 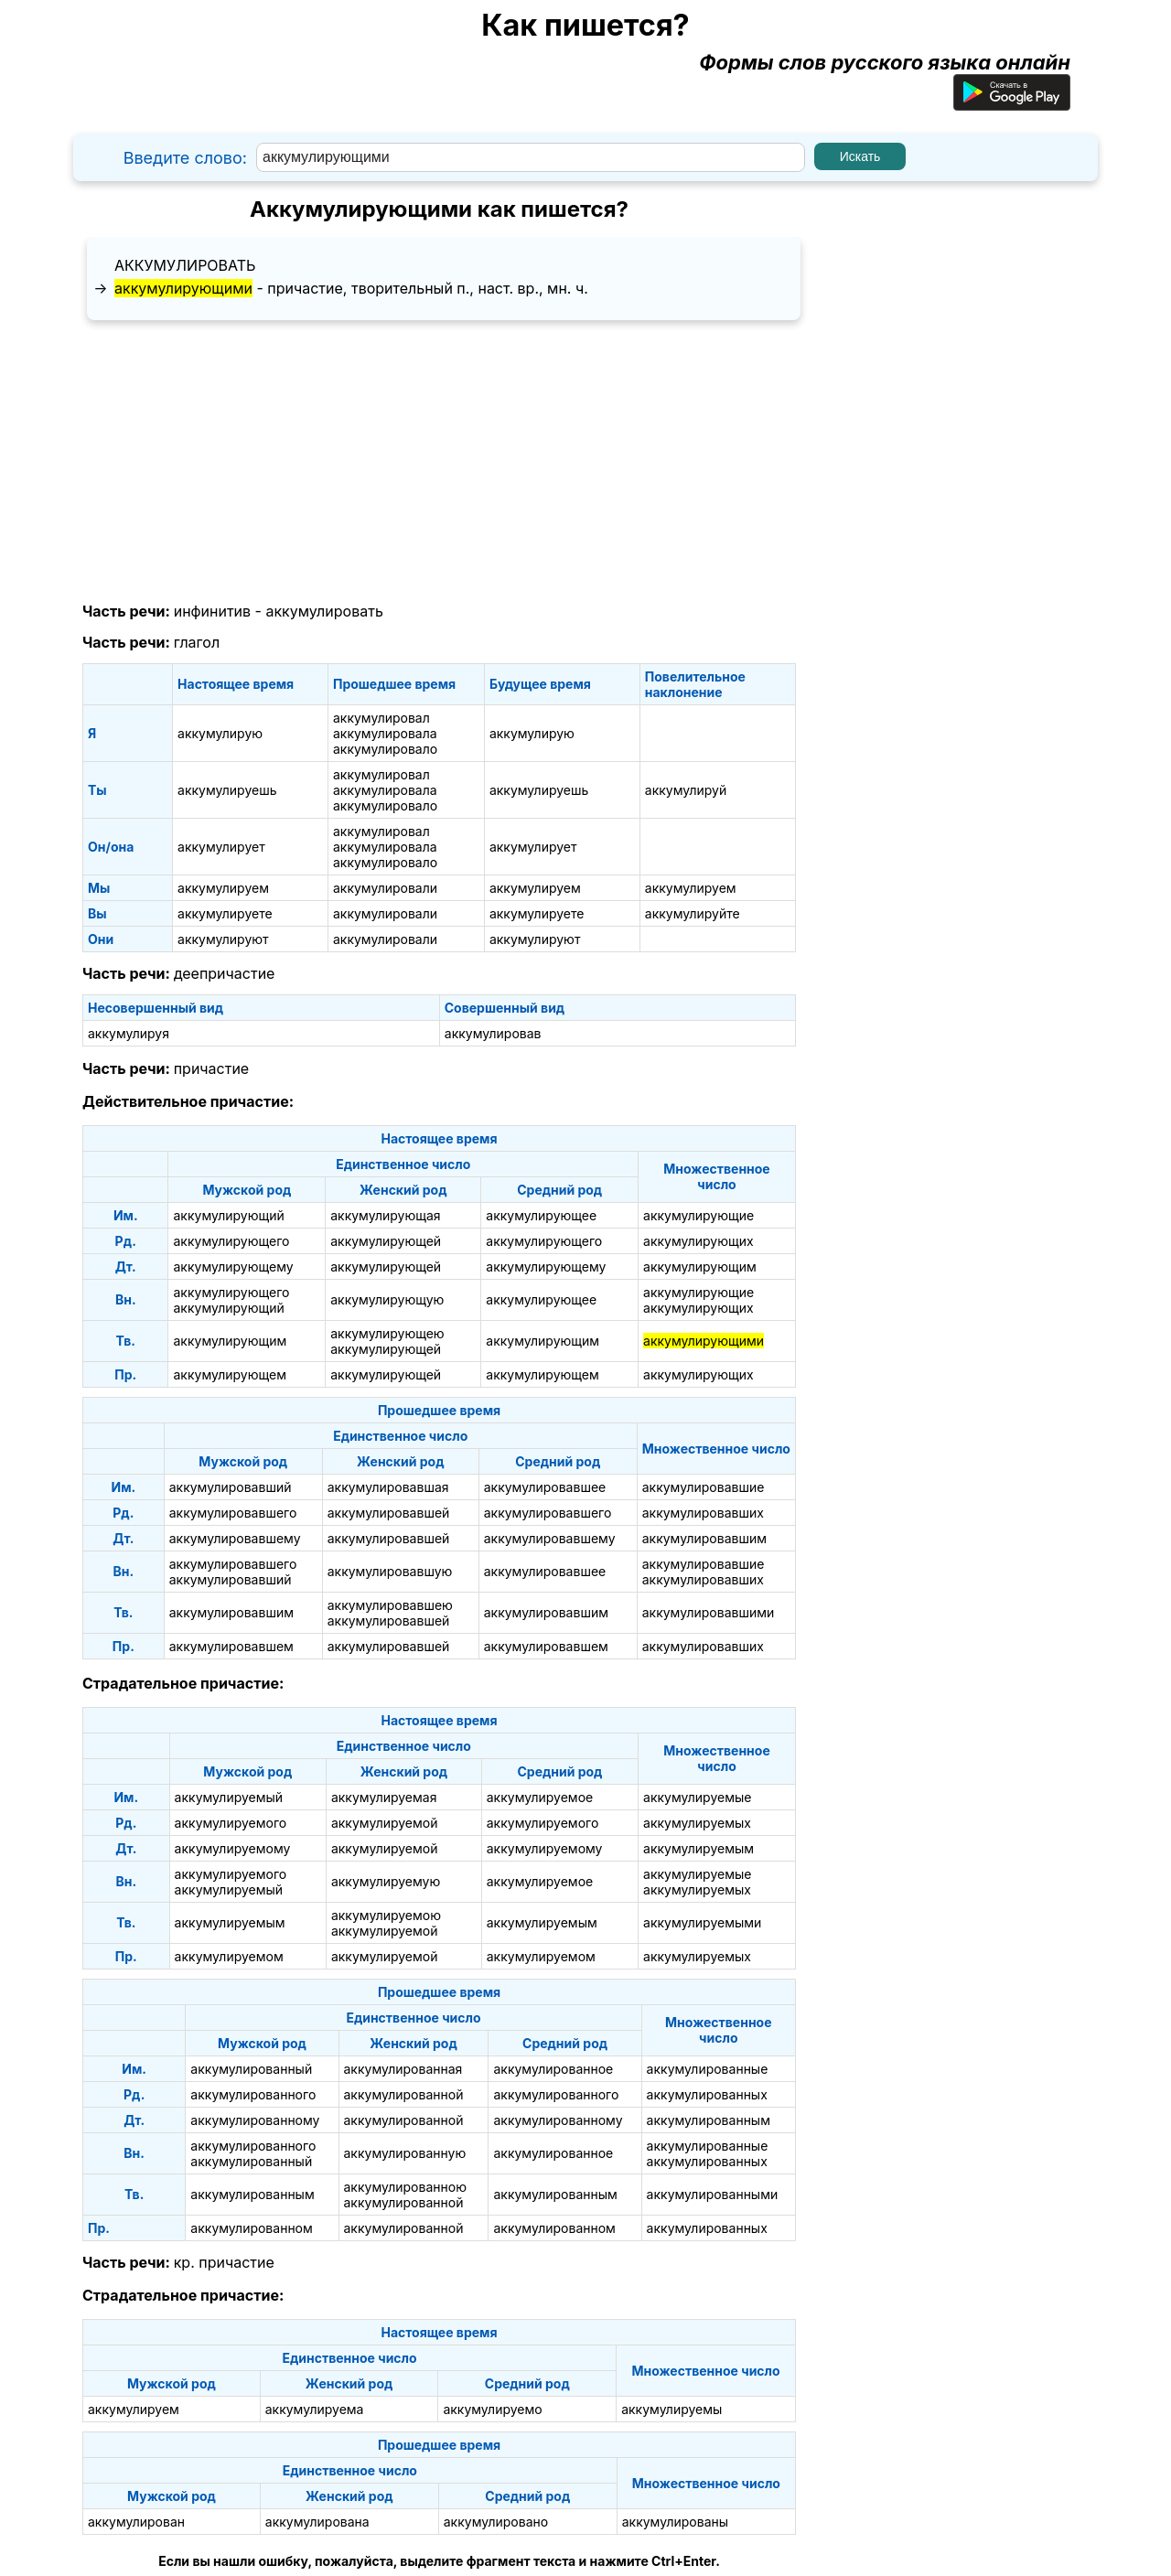 What do you see at coordinates (698, 1848) in the screenshot?
I see `аккумулируемым` at bounding box center [698, 1848].